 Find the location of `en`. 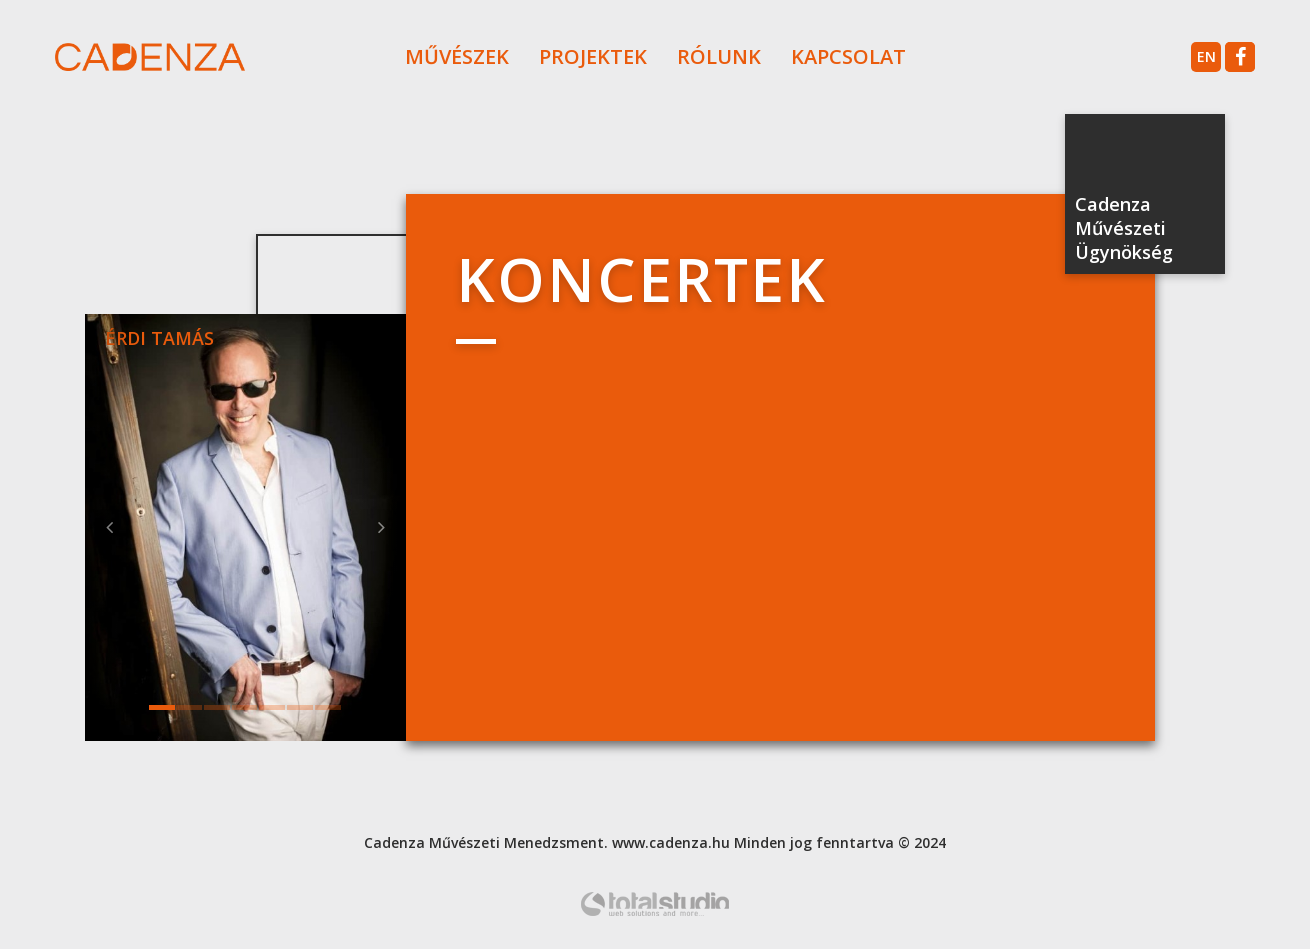

en is located at coordinates (1206, 56).